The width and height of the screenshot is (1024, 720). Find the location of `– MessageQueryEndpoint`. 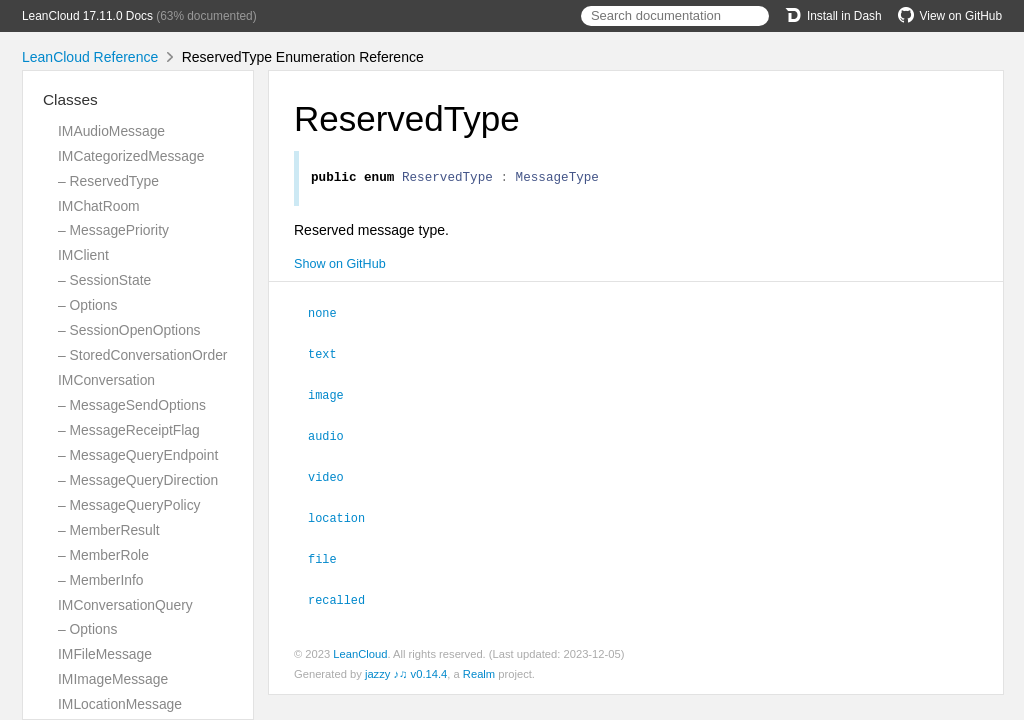

– MessageQueryEndpoint is located at coordinates (138, 455).